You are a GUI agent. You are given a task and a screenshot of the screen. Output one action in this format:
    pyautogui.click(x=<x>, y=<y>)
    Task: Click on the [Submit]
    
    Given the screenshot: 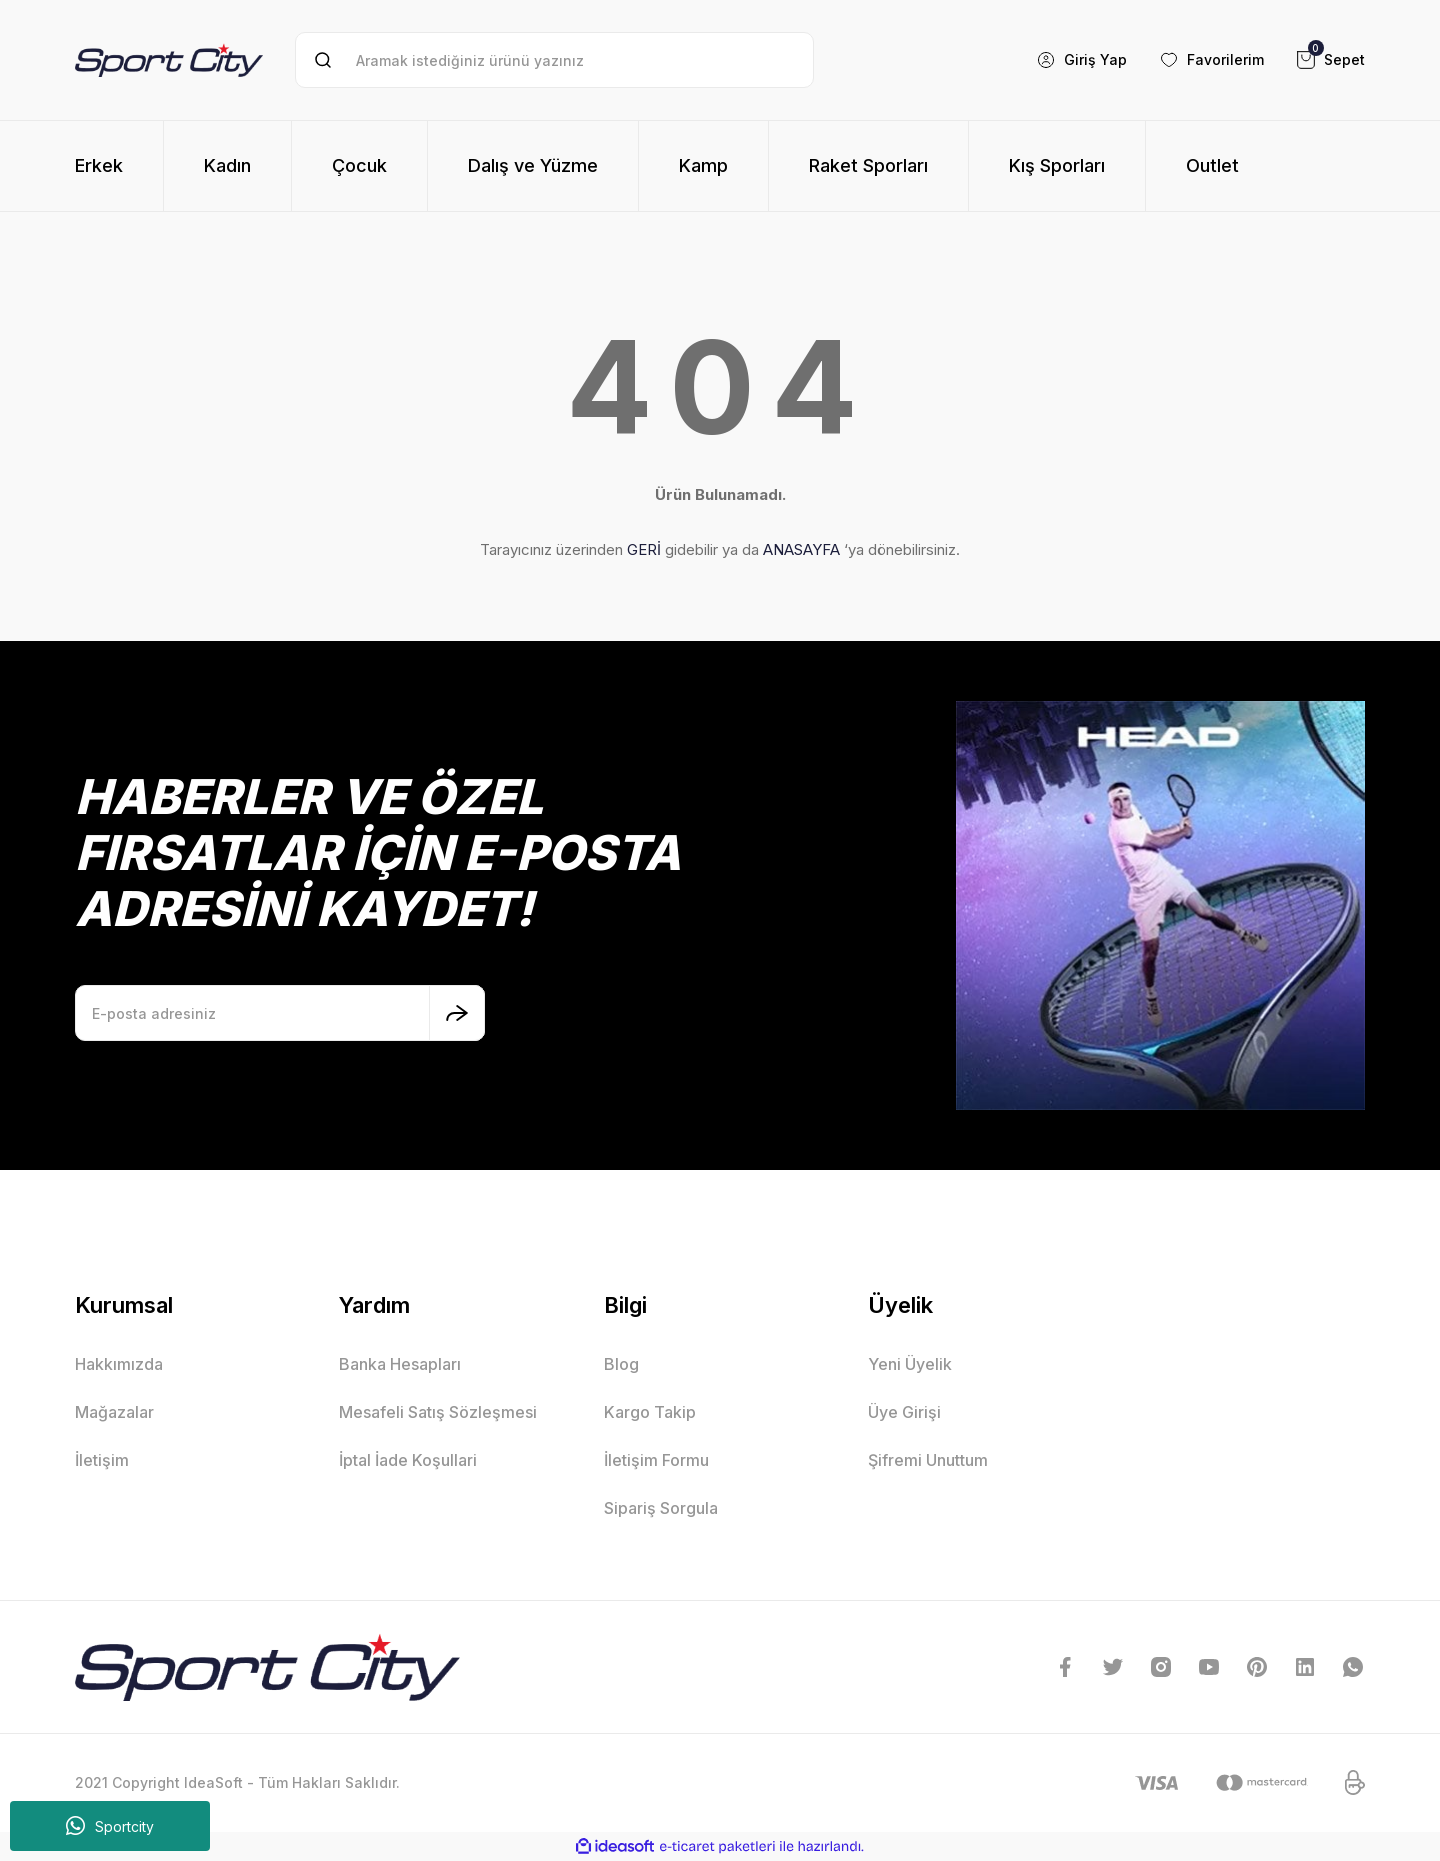 What is the action you would take?
    pyautogui.click(x=457, y=1013)
    